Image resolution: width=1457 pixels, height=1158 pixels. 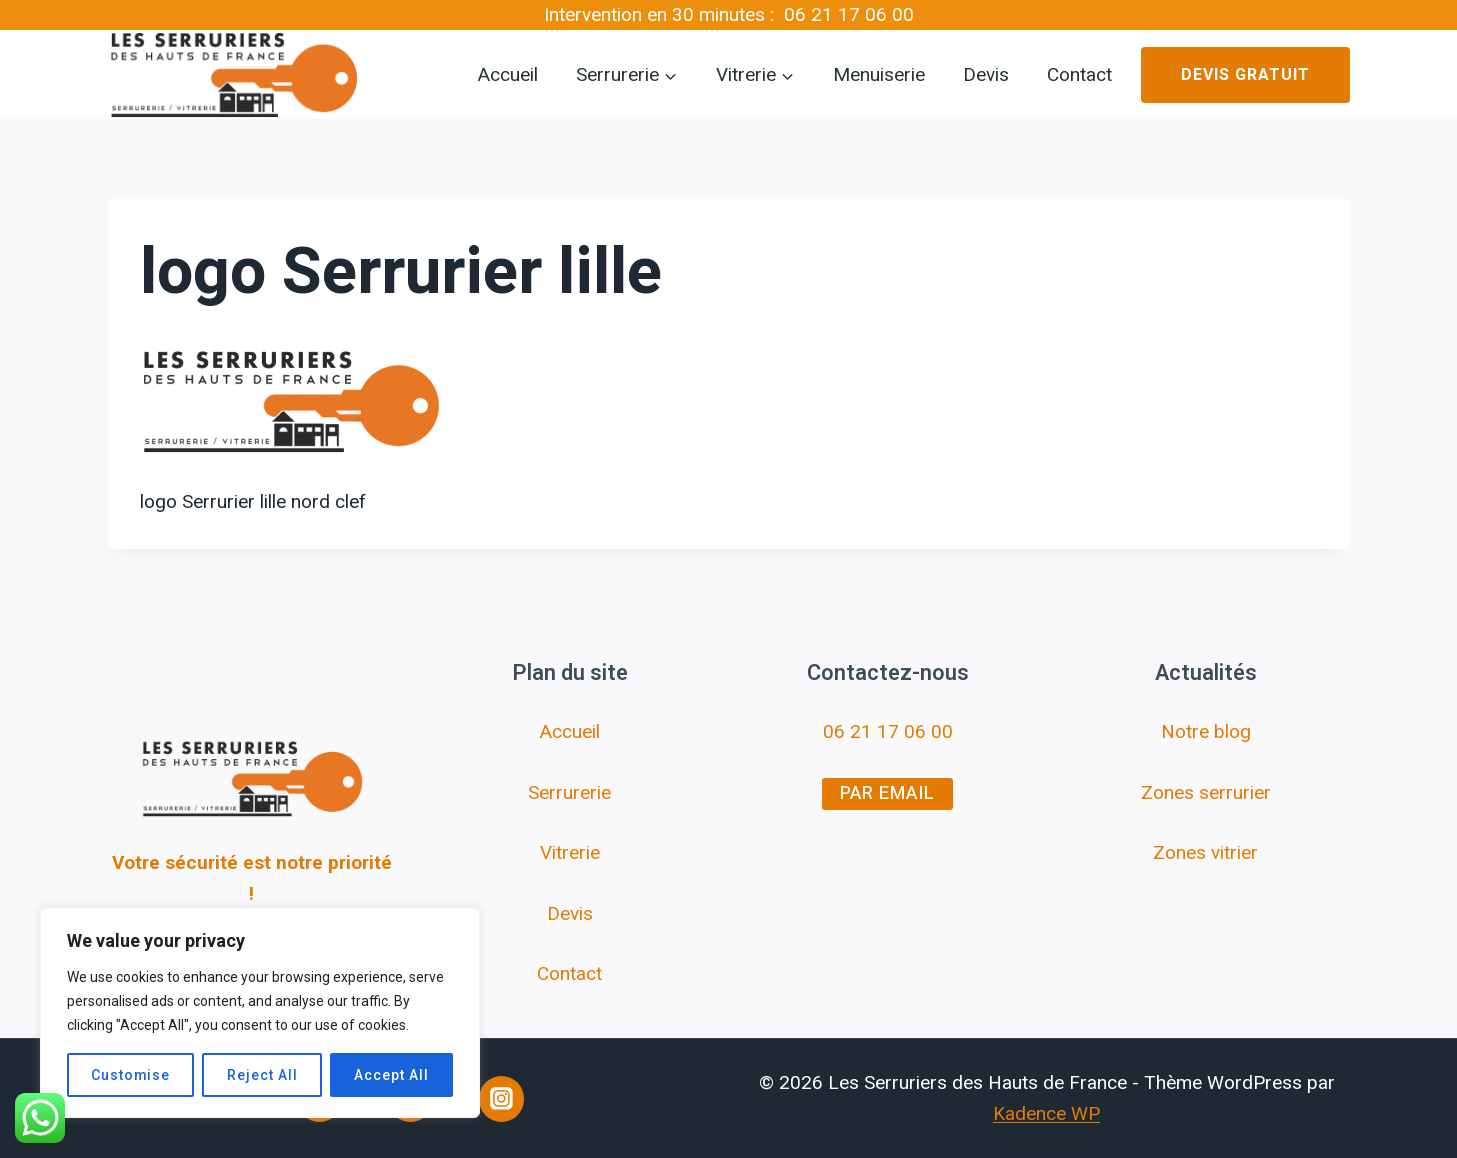 I want to click on [region], so click(x=260, y=1013).